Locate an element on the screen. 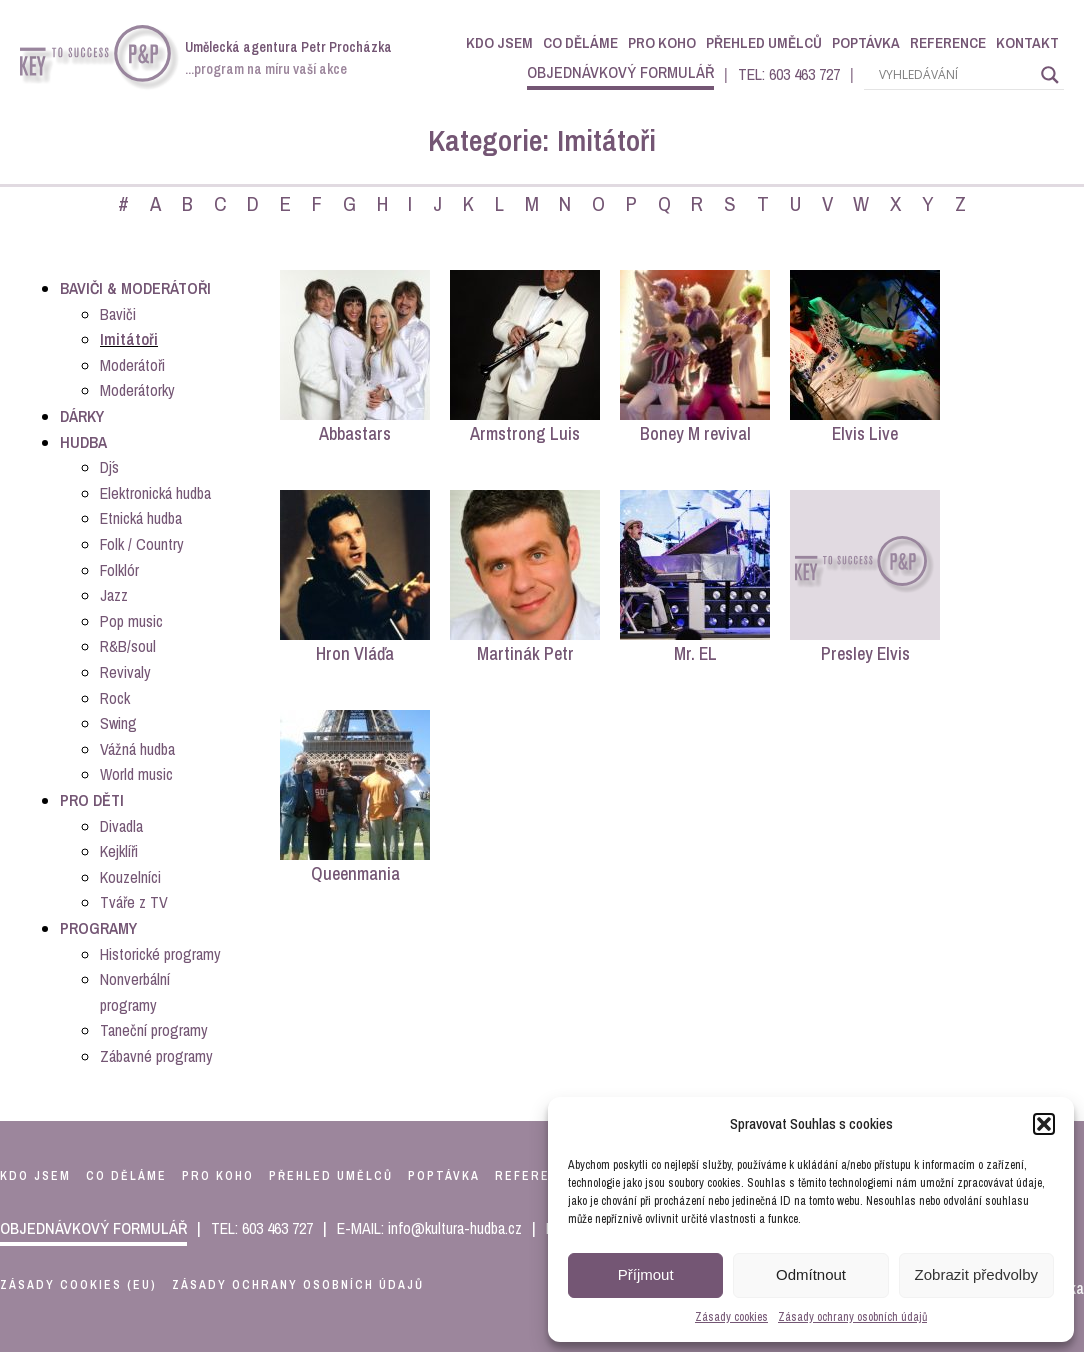  Abbastars is located at coordinates (355, 433).